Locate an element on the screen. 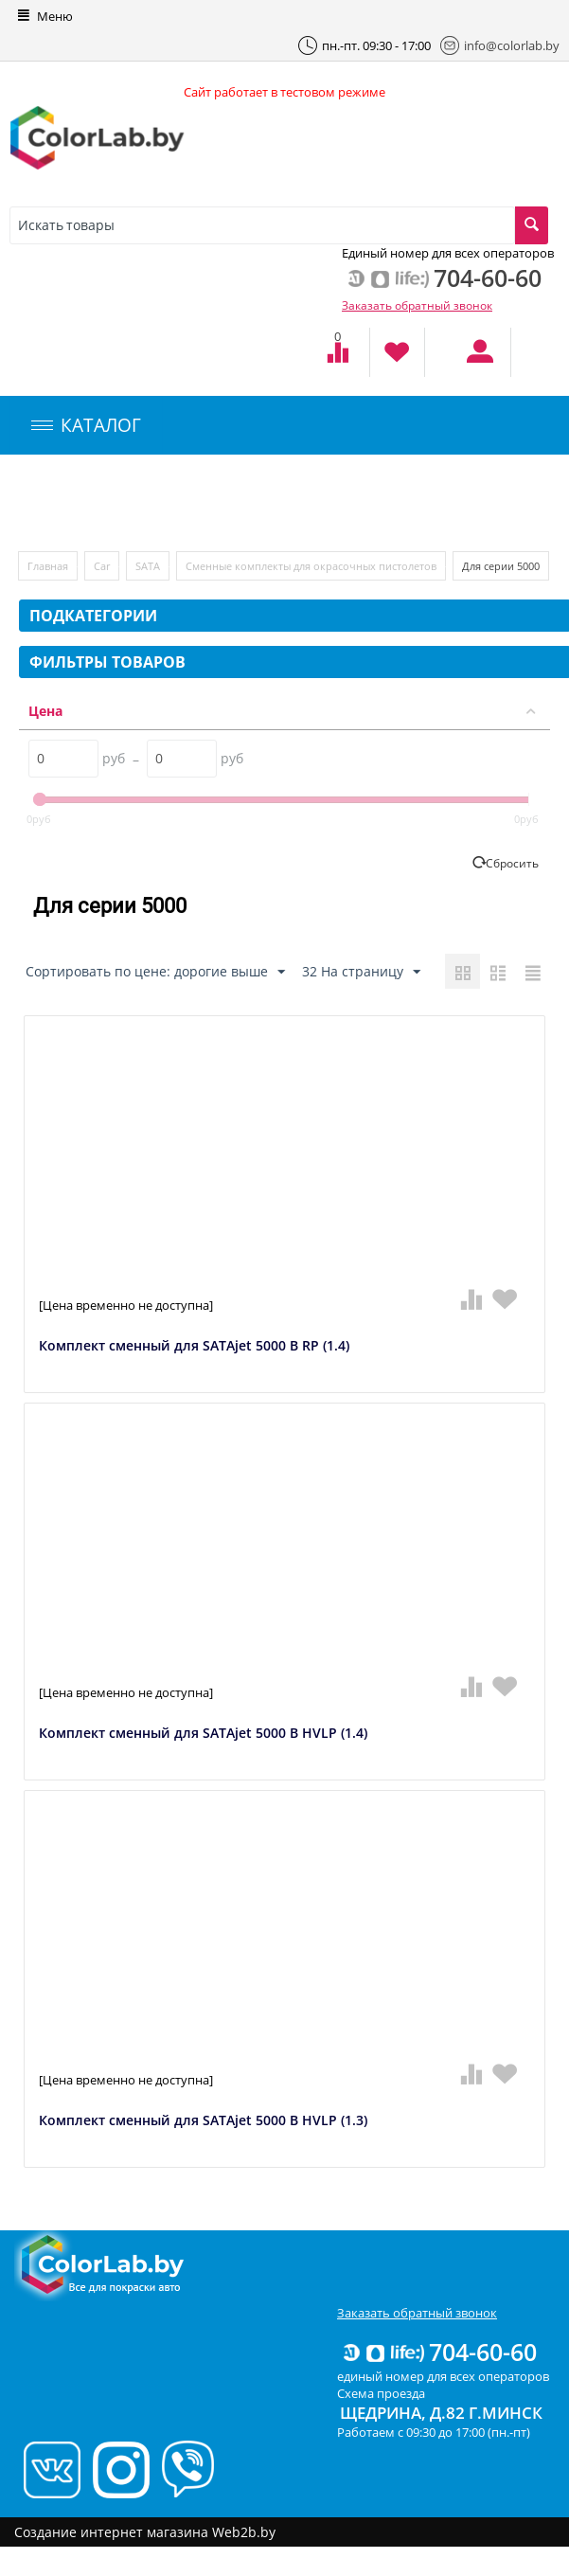 The height and width of the screenshot is (2576, 569). 704-60-60 is located at coordinates (438, 2351).